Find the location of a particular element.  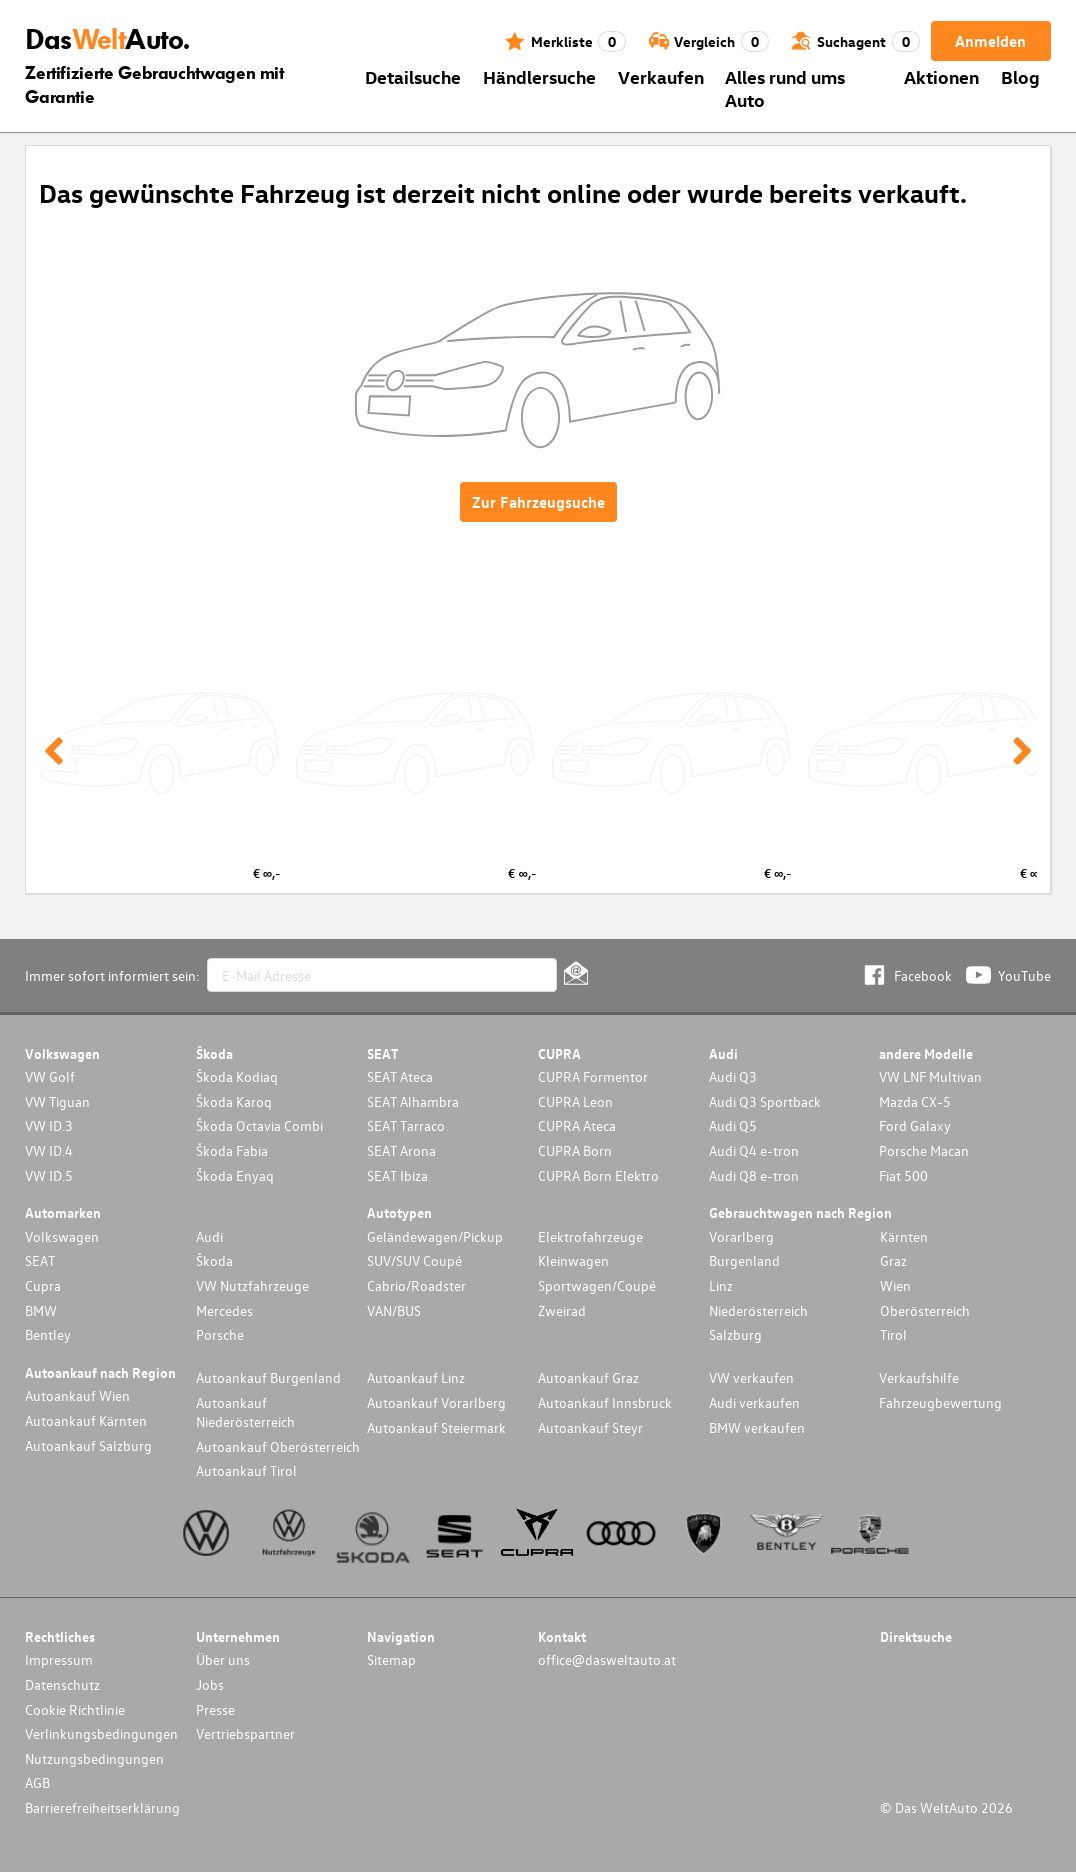

Detailsuche is located at coordinates (413, 76).